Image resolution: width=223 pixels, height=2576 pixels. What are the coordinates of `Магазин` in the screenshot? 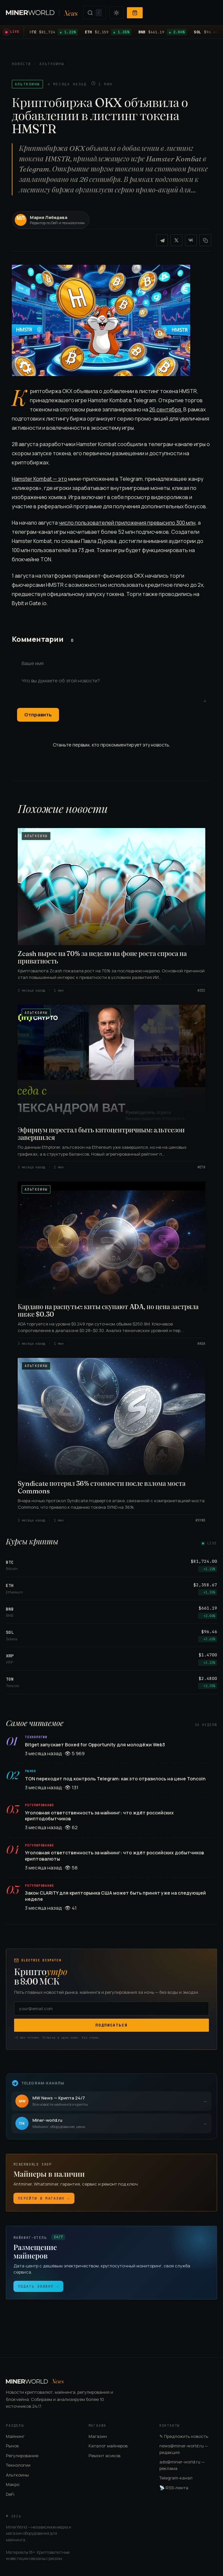 It's located at (98, 2436).